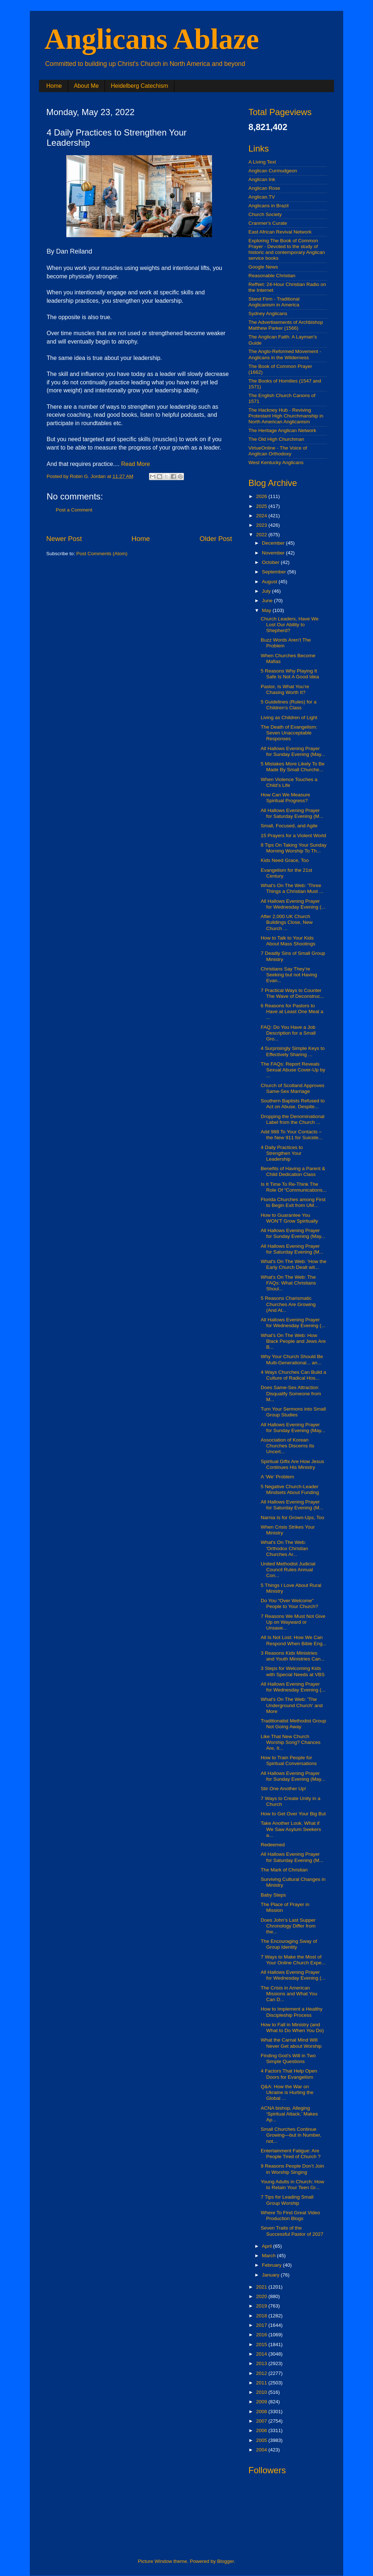 The image size is (373, 2576). I want to click on 2014, so click(262, 2354).